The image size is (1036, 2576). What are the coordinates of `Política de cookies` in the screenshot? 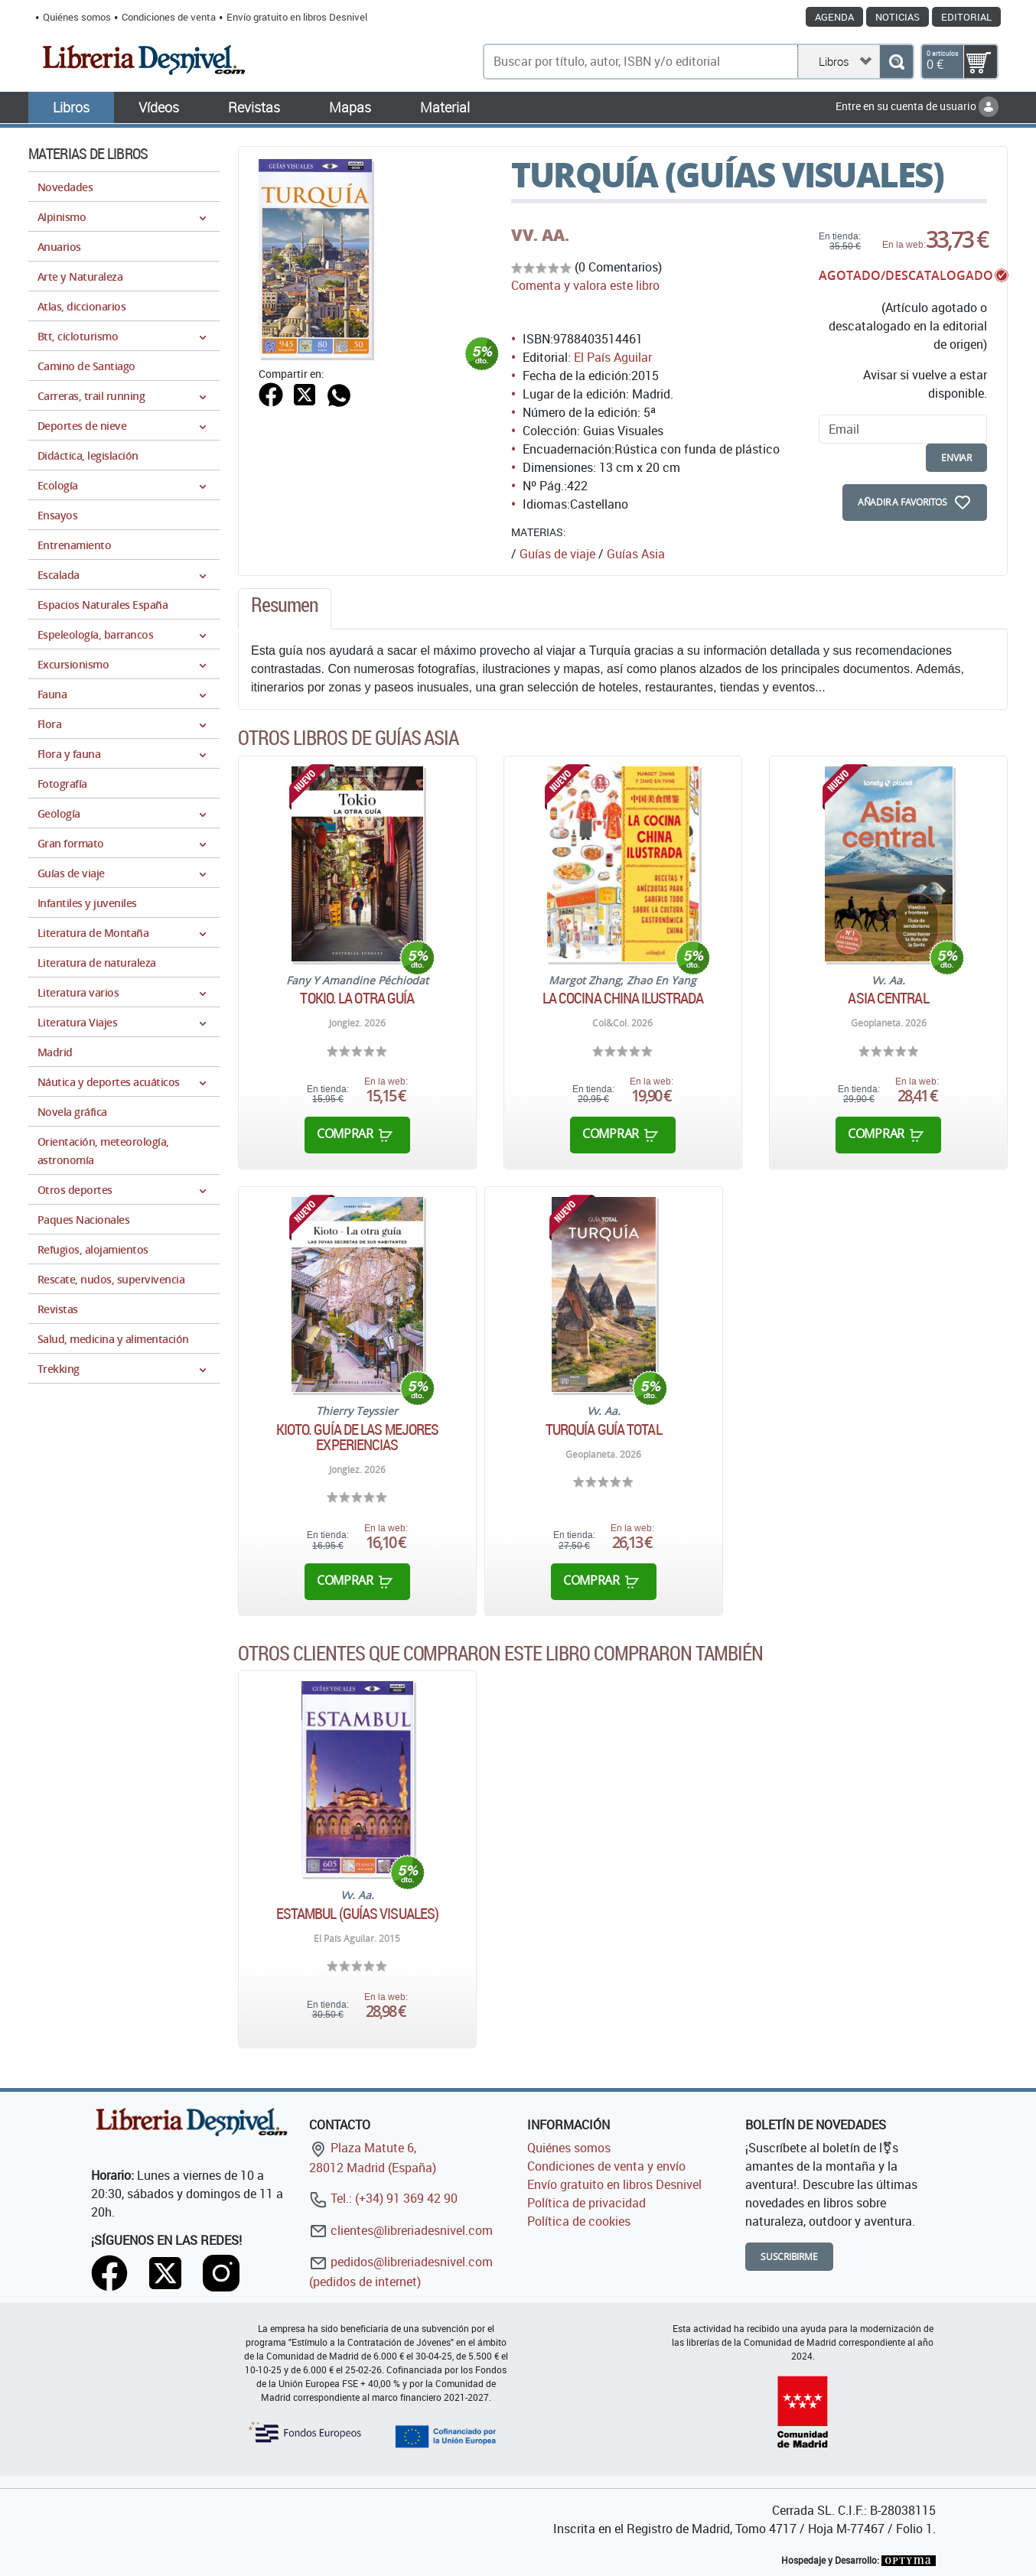 It's located at (578, 2221).